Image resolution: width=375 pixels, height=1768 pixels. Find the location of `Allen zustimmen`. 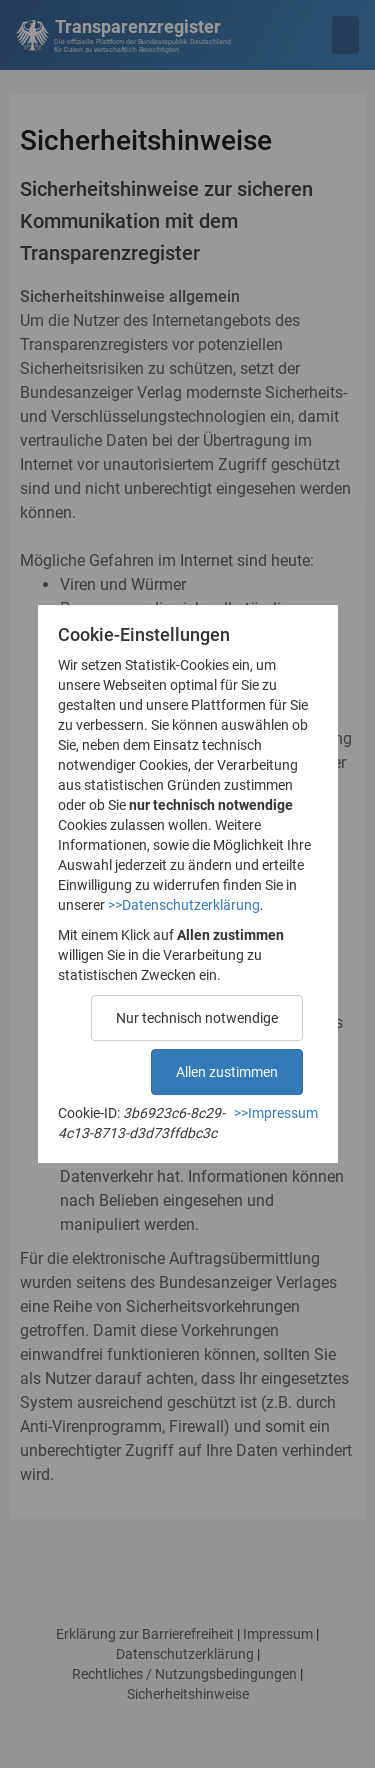

Allen zustimmen is located at coordinates (227, 1072).